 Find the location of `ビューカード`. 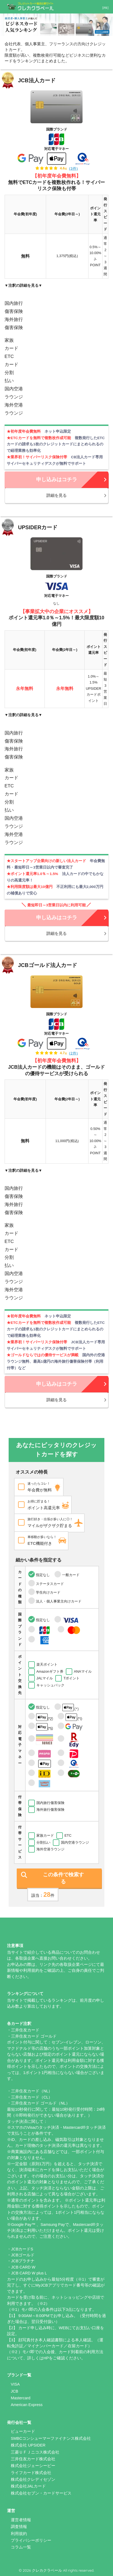

ビューカード is located at coordinates (23, 2431).